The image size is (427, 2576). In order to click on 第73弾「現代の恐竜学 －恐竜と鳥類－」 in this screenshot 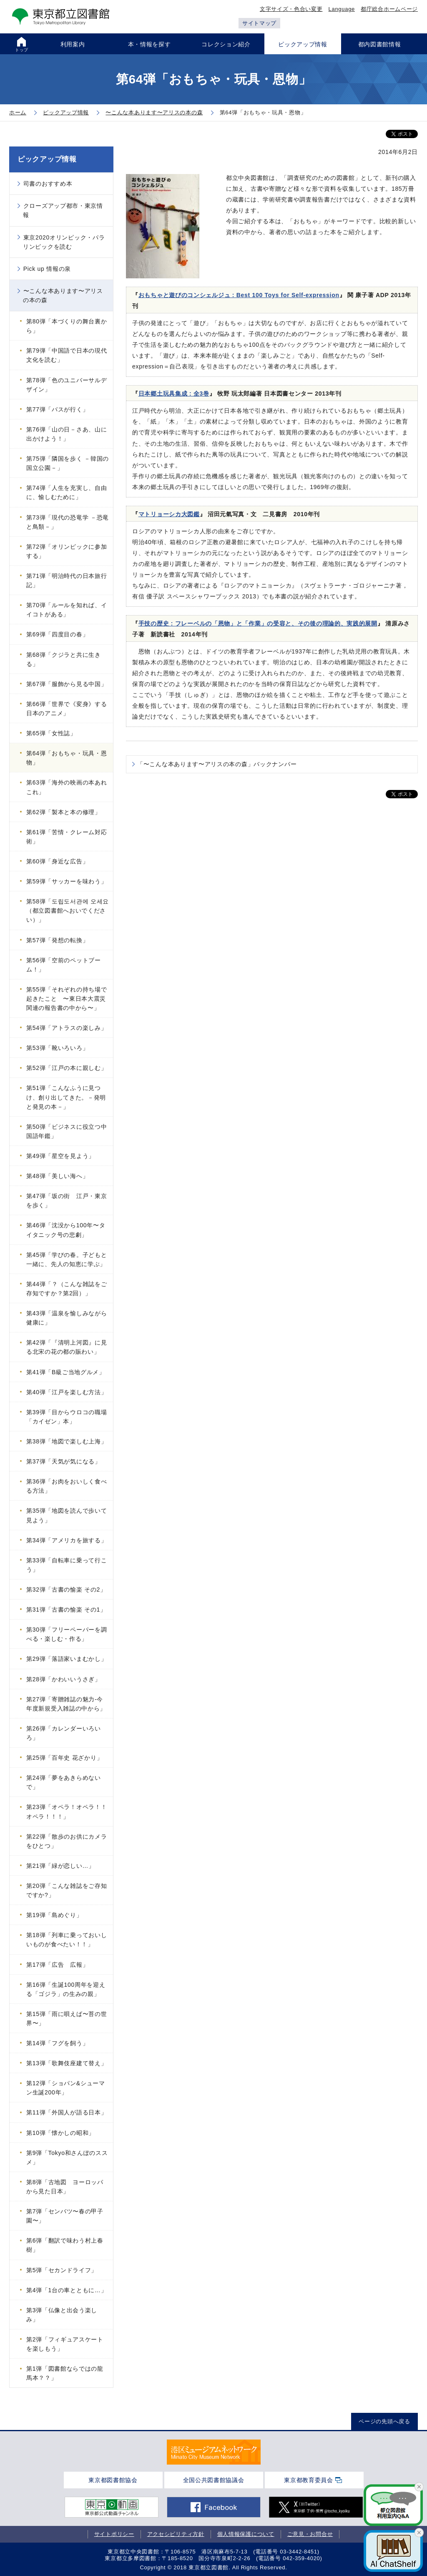, I will do `click(67, 522)`.